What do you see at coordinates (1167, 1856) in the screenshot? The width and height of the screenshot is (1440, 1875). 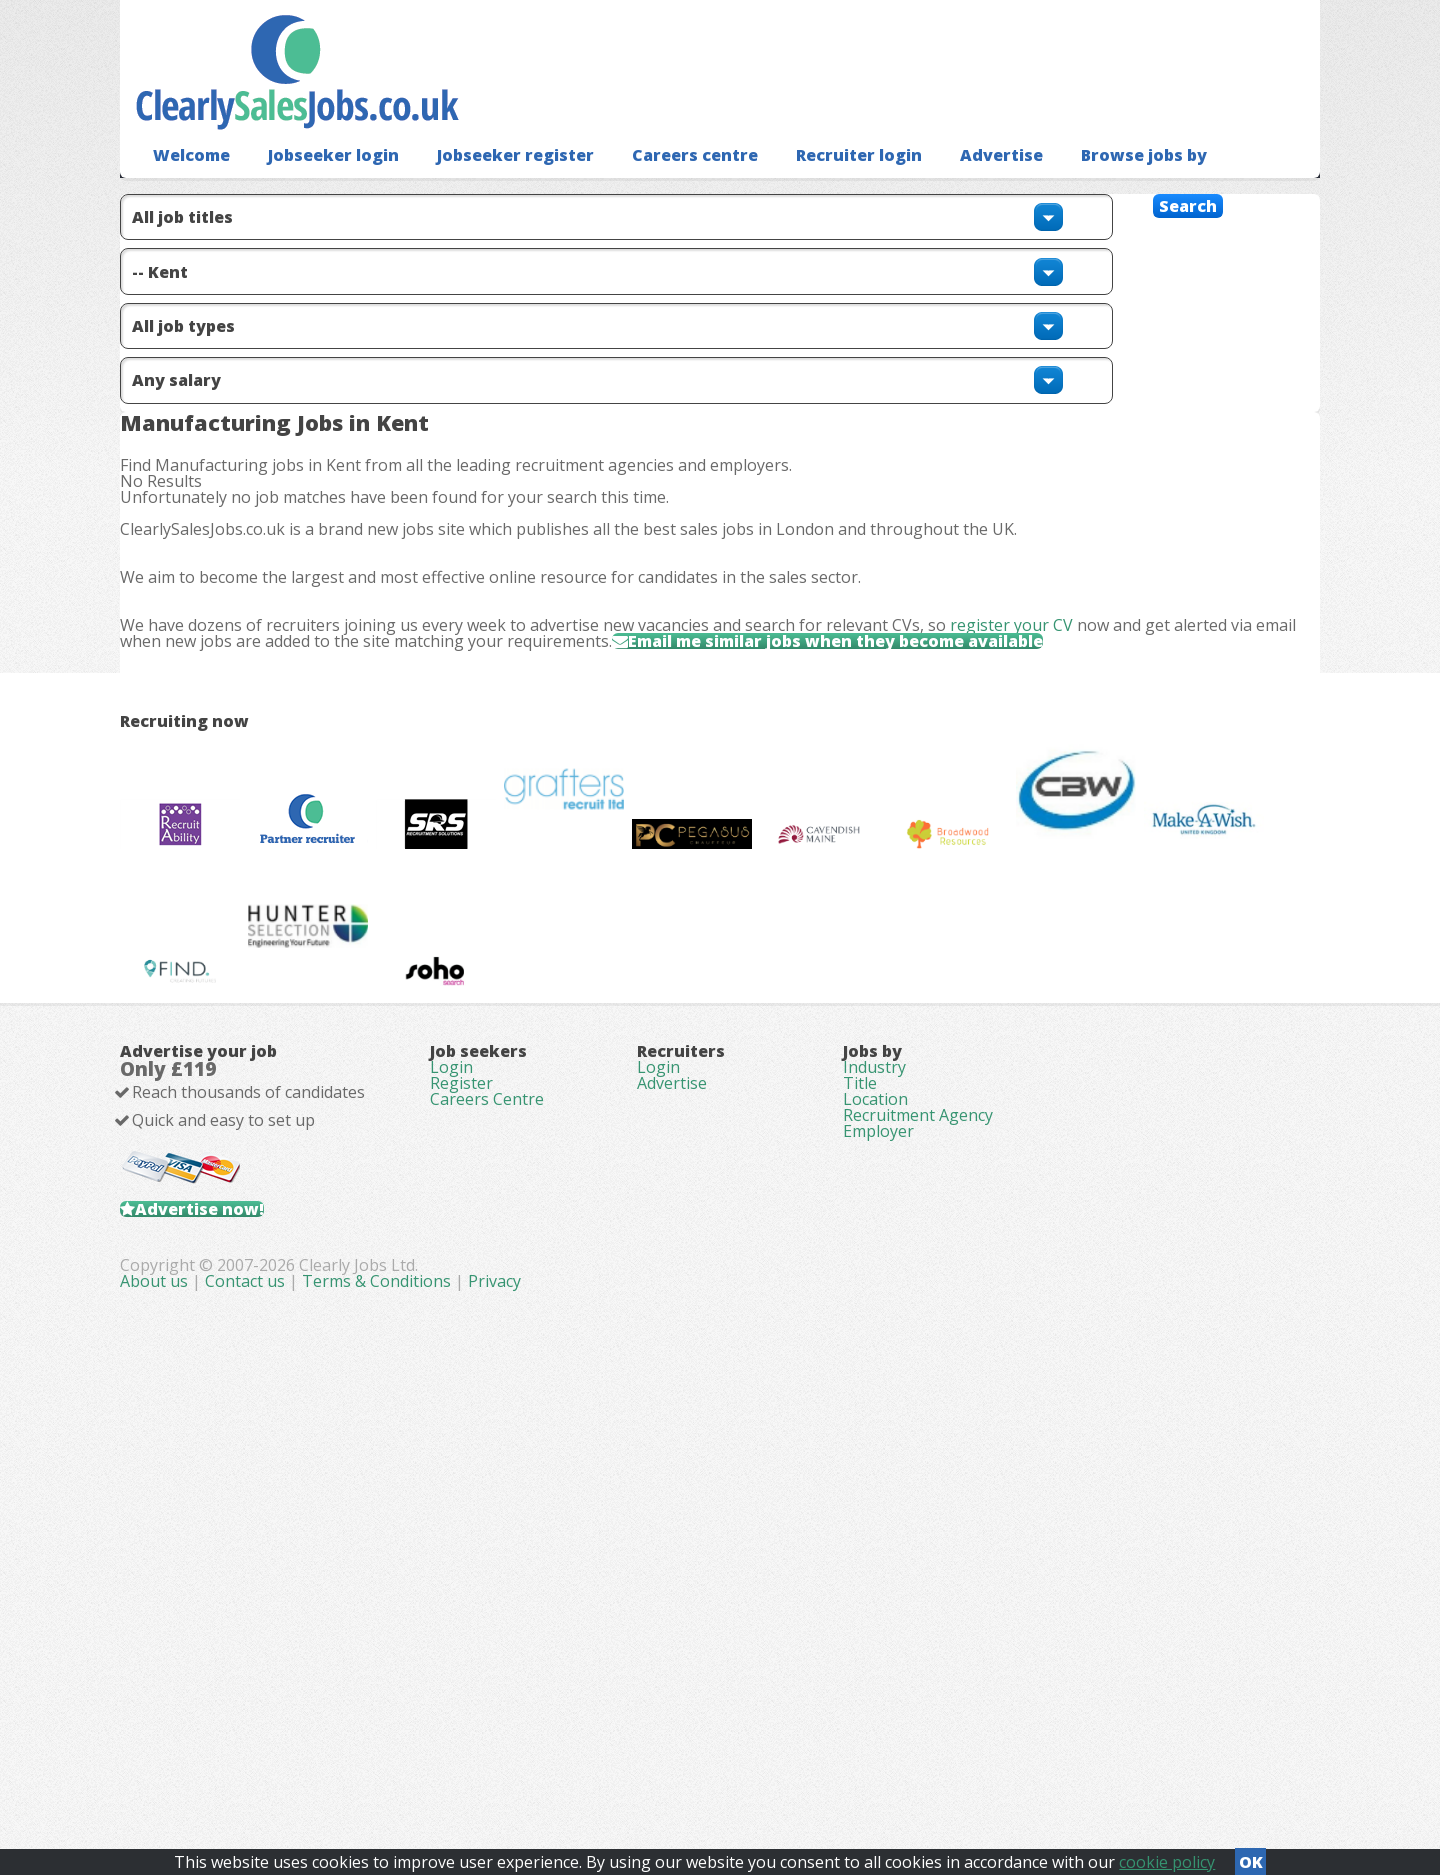 I see `cookie policy` at bounding box center [1167, 1856].